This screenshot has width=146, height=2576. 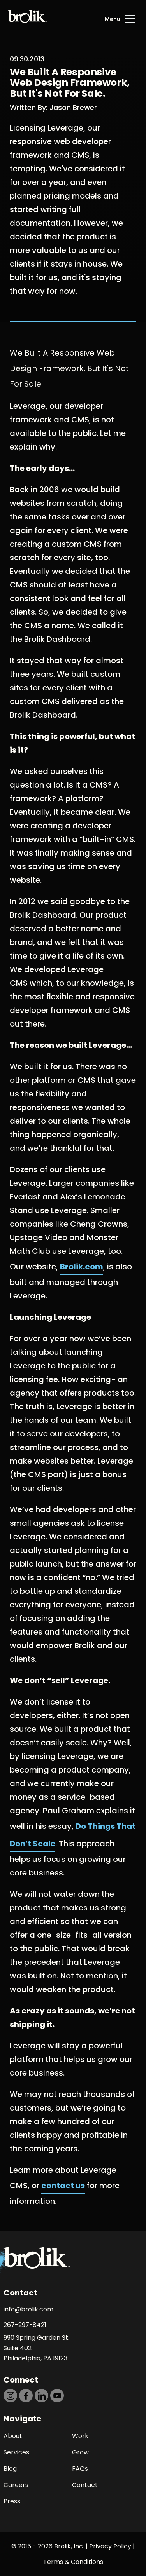 What do you see at coordinates (27, 19) in the screenshot?
I see `[Back to Home page]` at bounding box center [27, 19].